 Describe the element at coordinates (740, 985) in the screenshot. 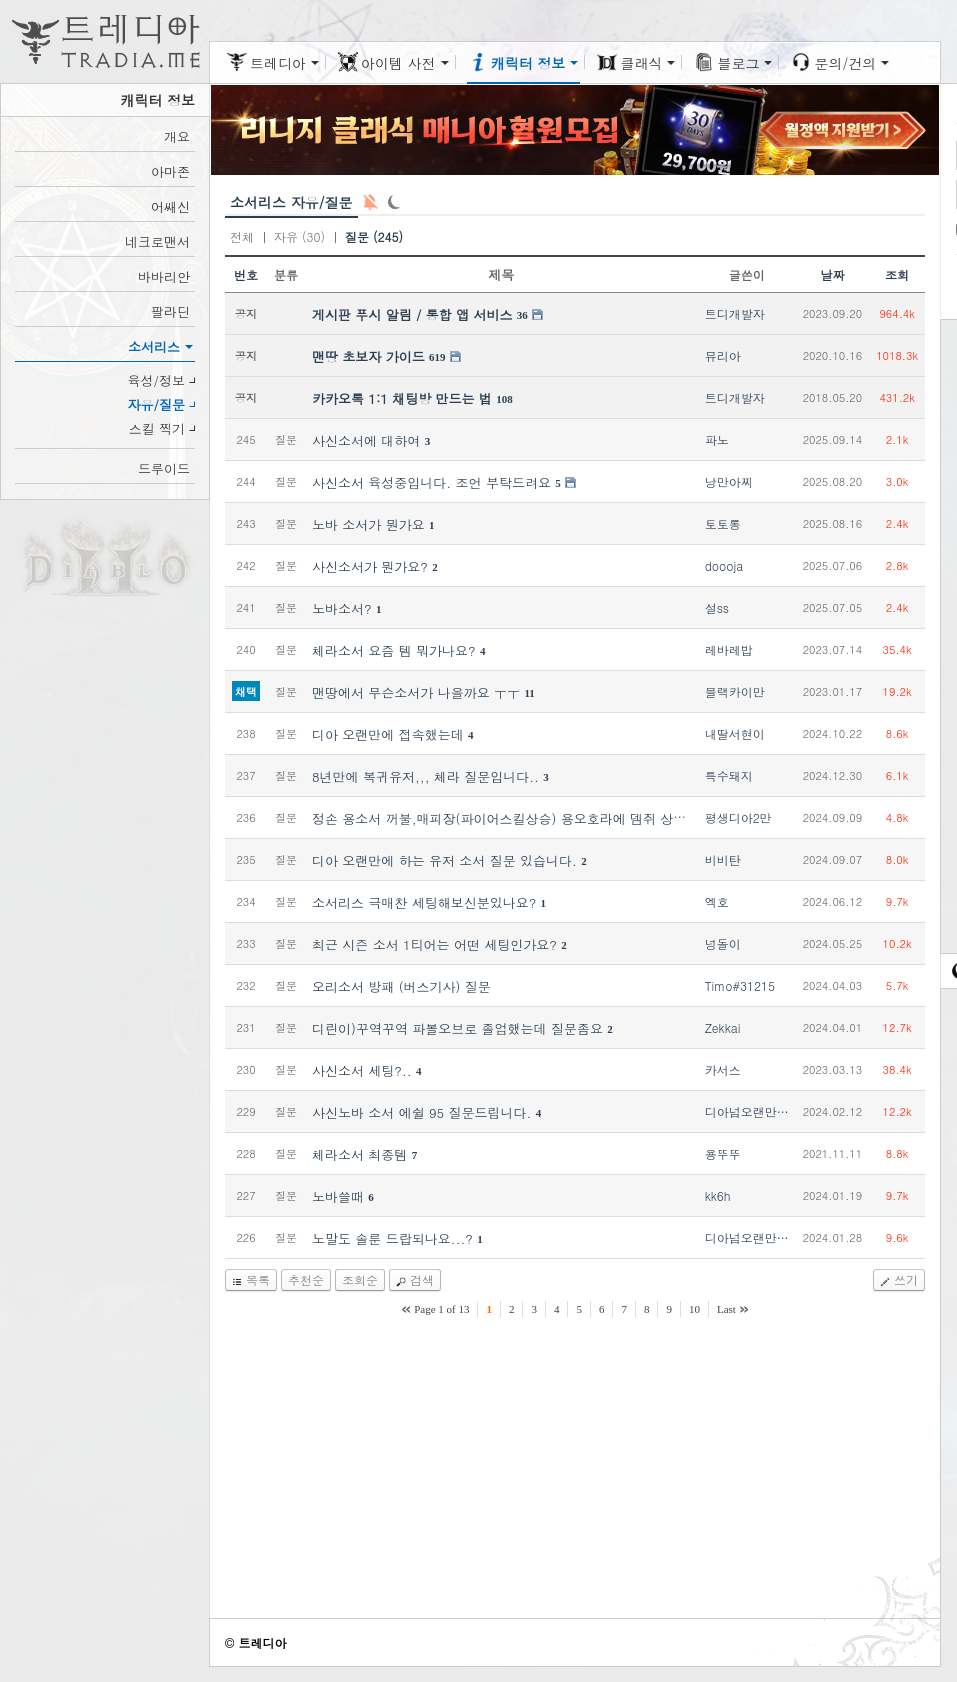

I see `Timo#31215` at that location.